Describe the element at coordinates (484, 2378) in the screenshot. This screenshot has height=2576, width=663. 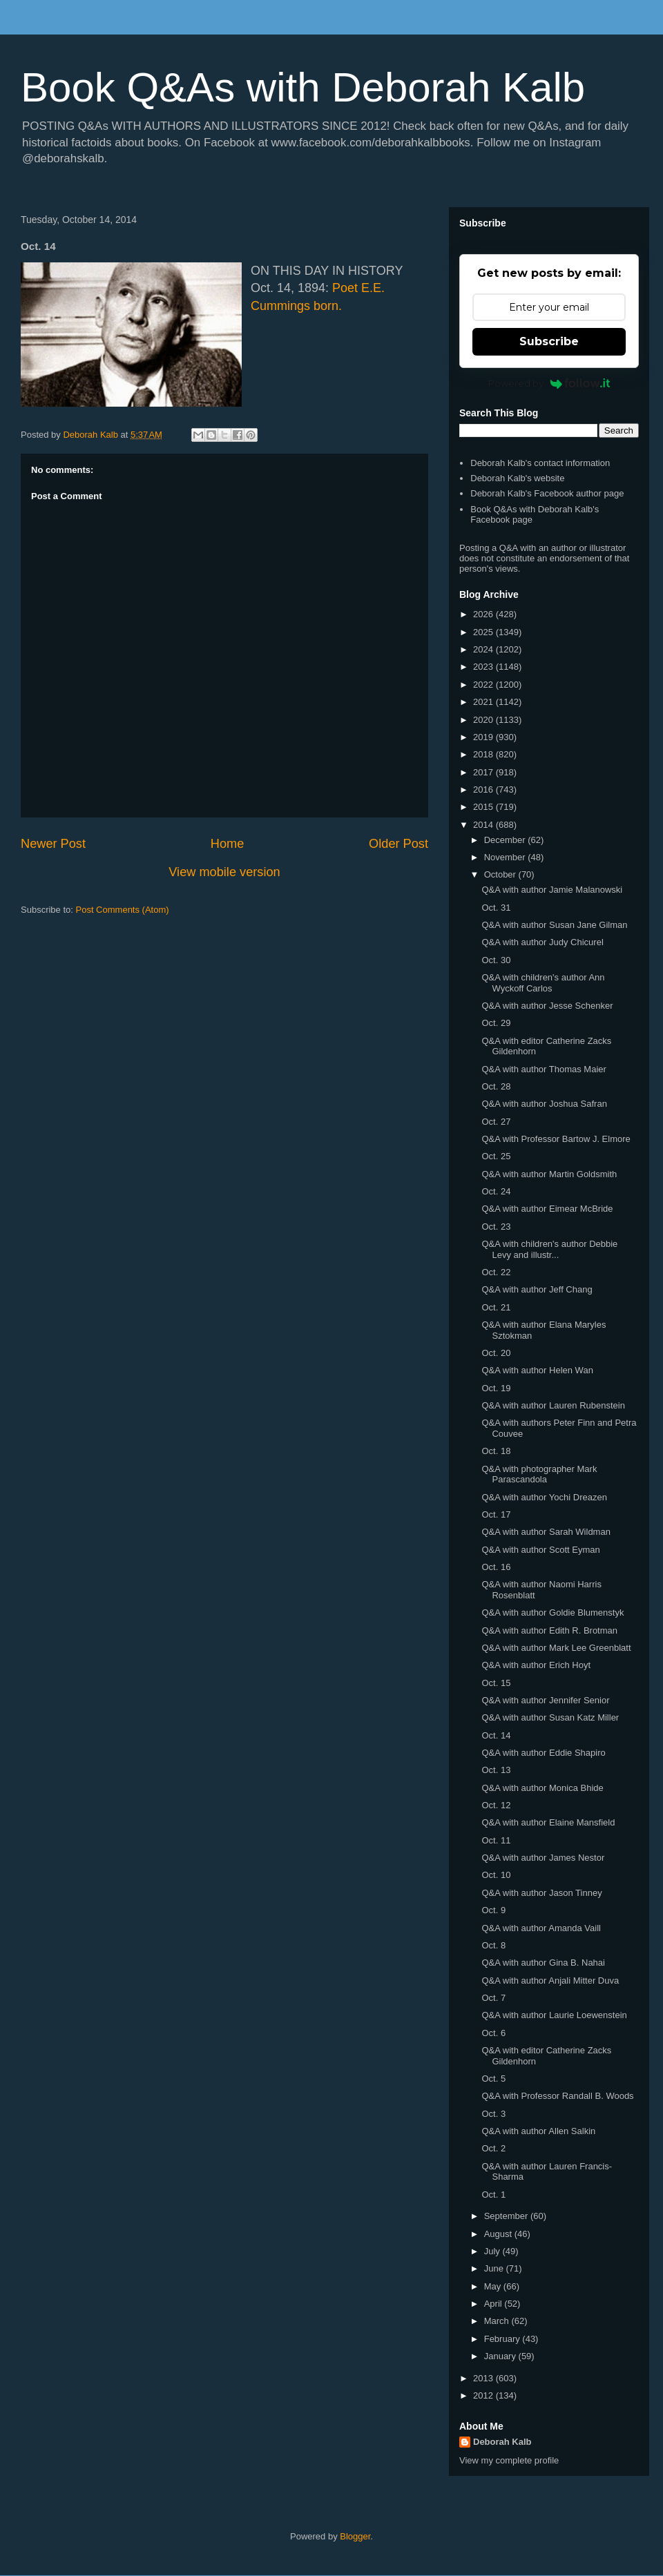
I see `2013` at that location.